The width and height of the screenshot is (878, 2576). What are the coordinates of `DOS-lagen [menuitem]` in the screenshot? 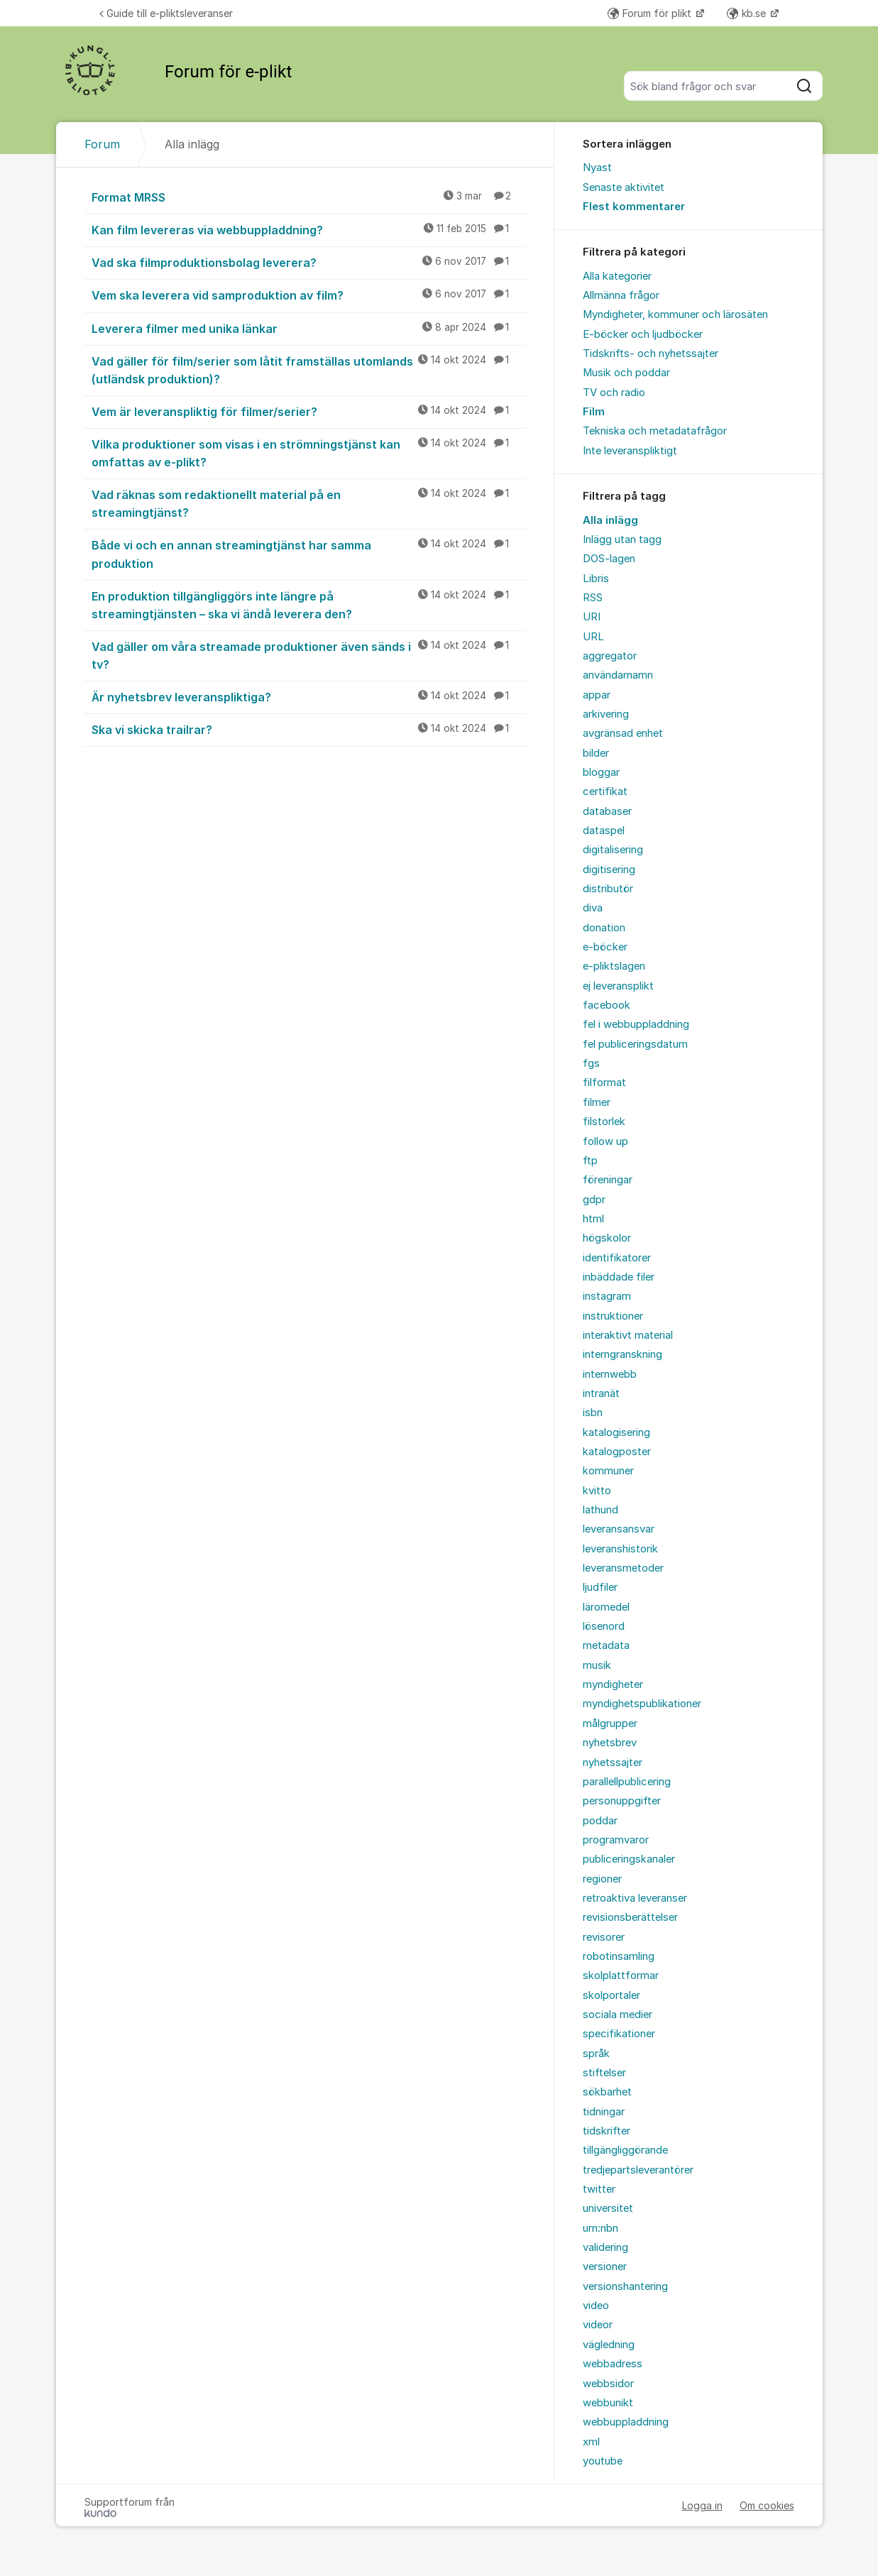 It's located at (609, 558).